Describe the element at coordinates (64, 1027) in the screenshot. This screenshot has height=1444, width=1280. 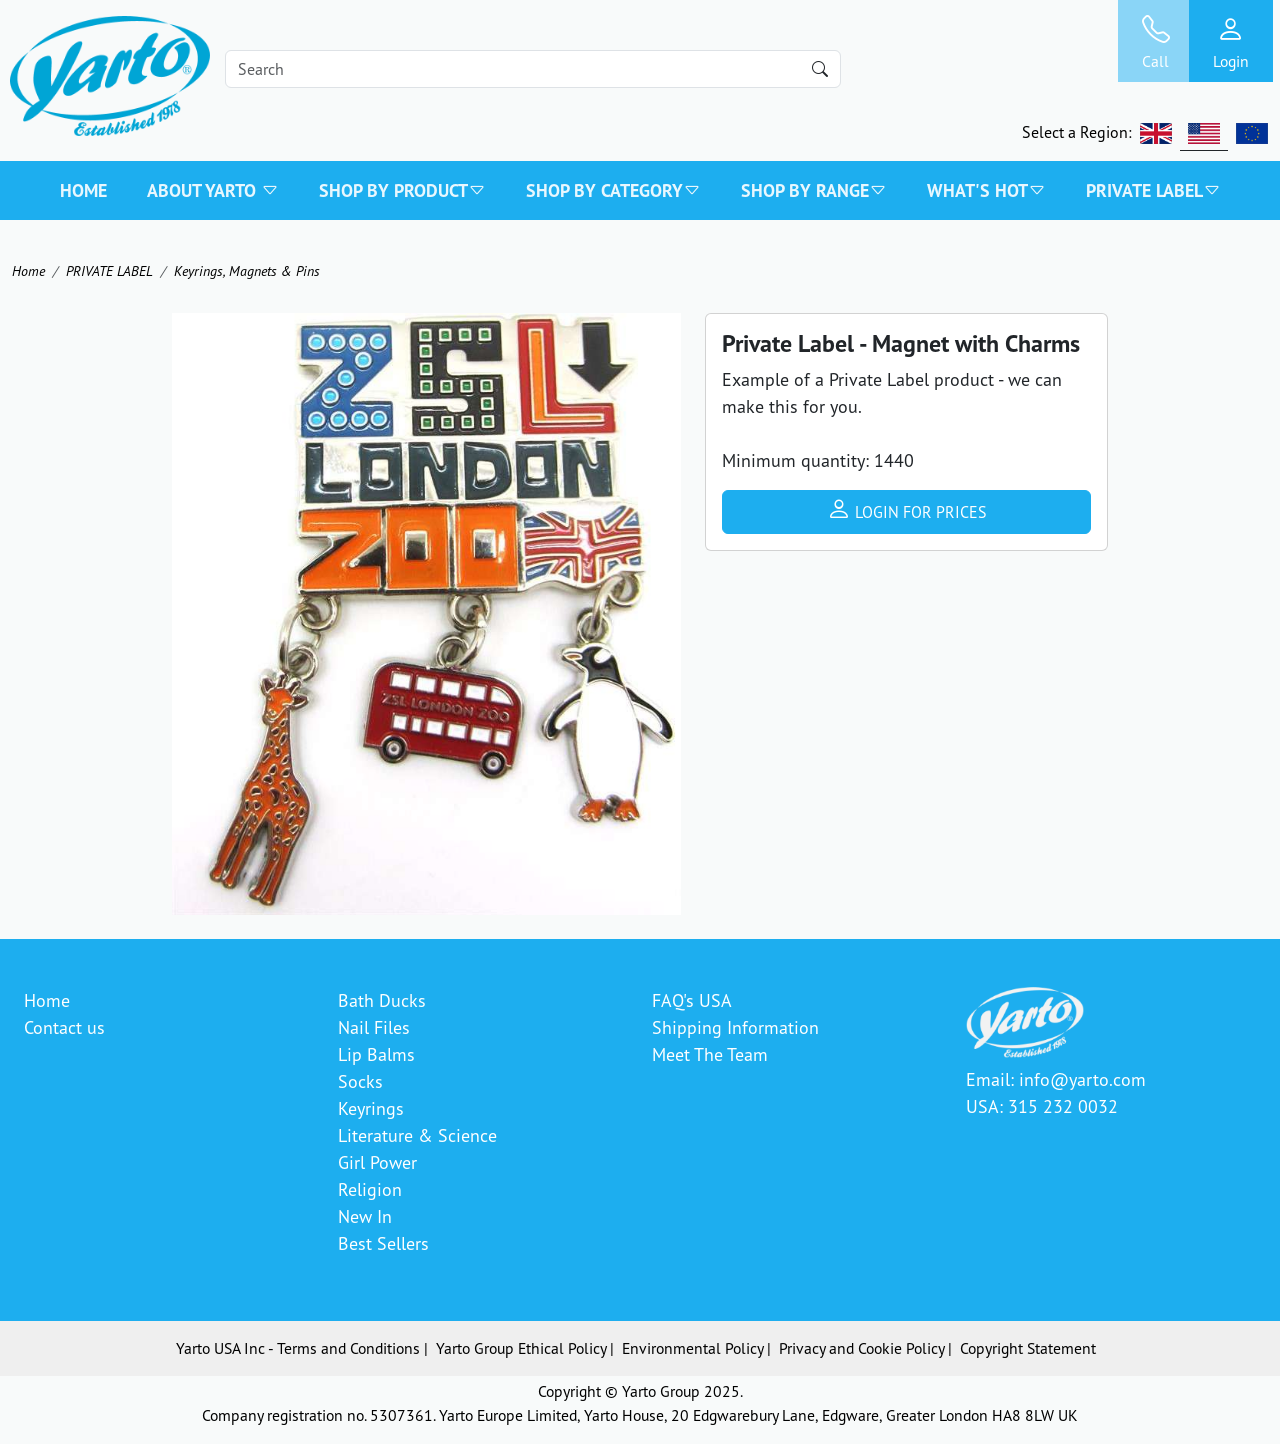
I see `Contact us` at that location.